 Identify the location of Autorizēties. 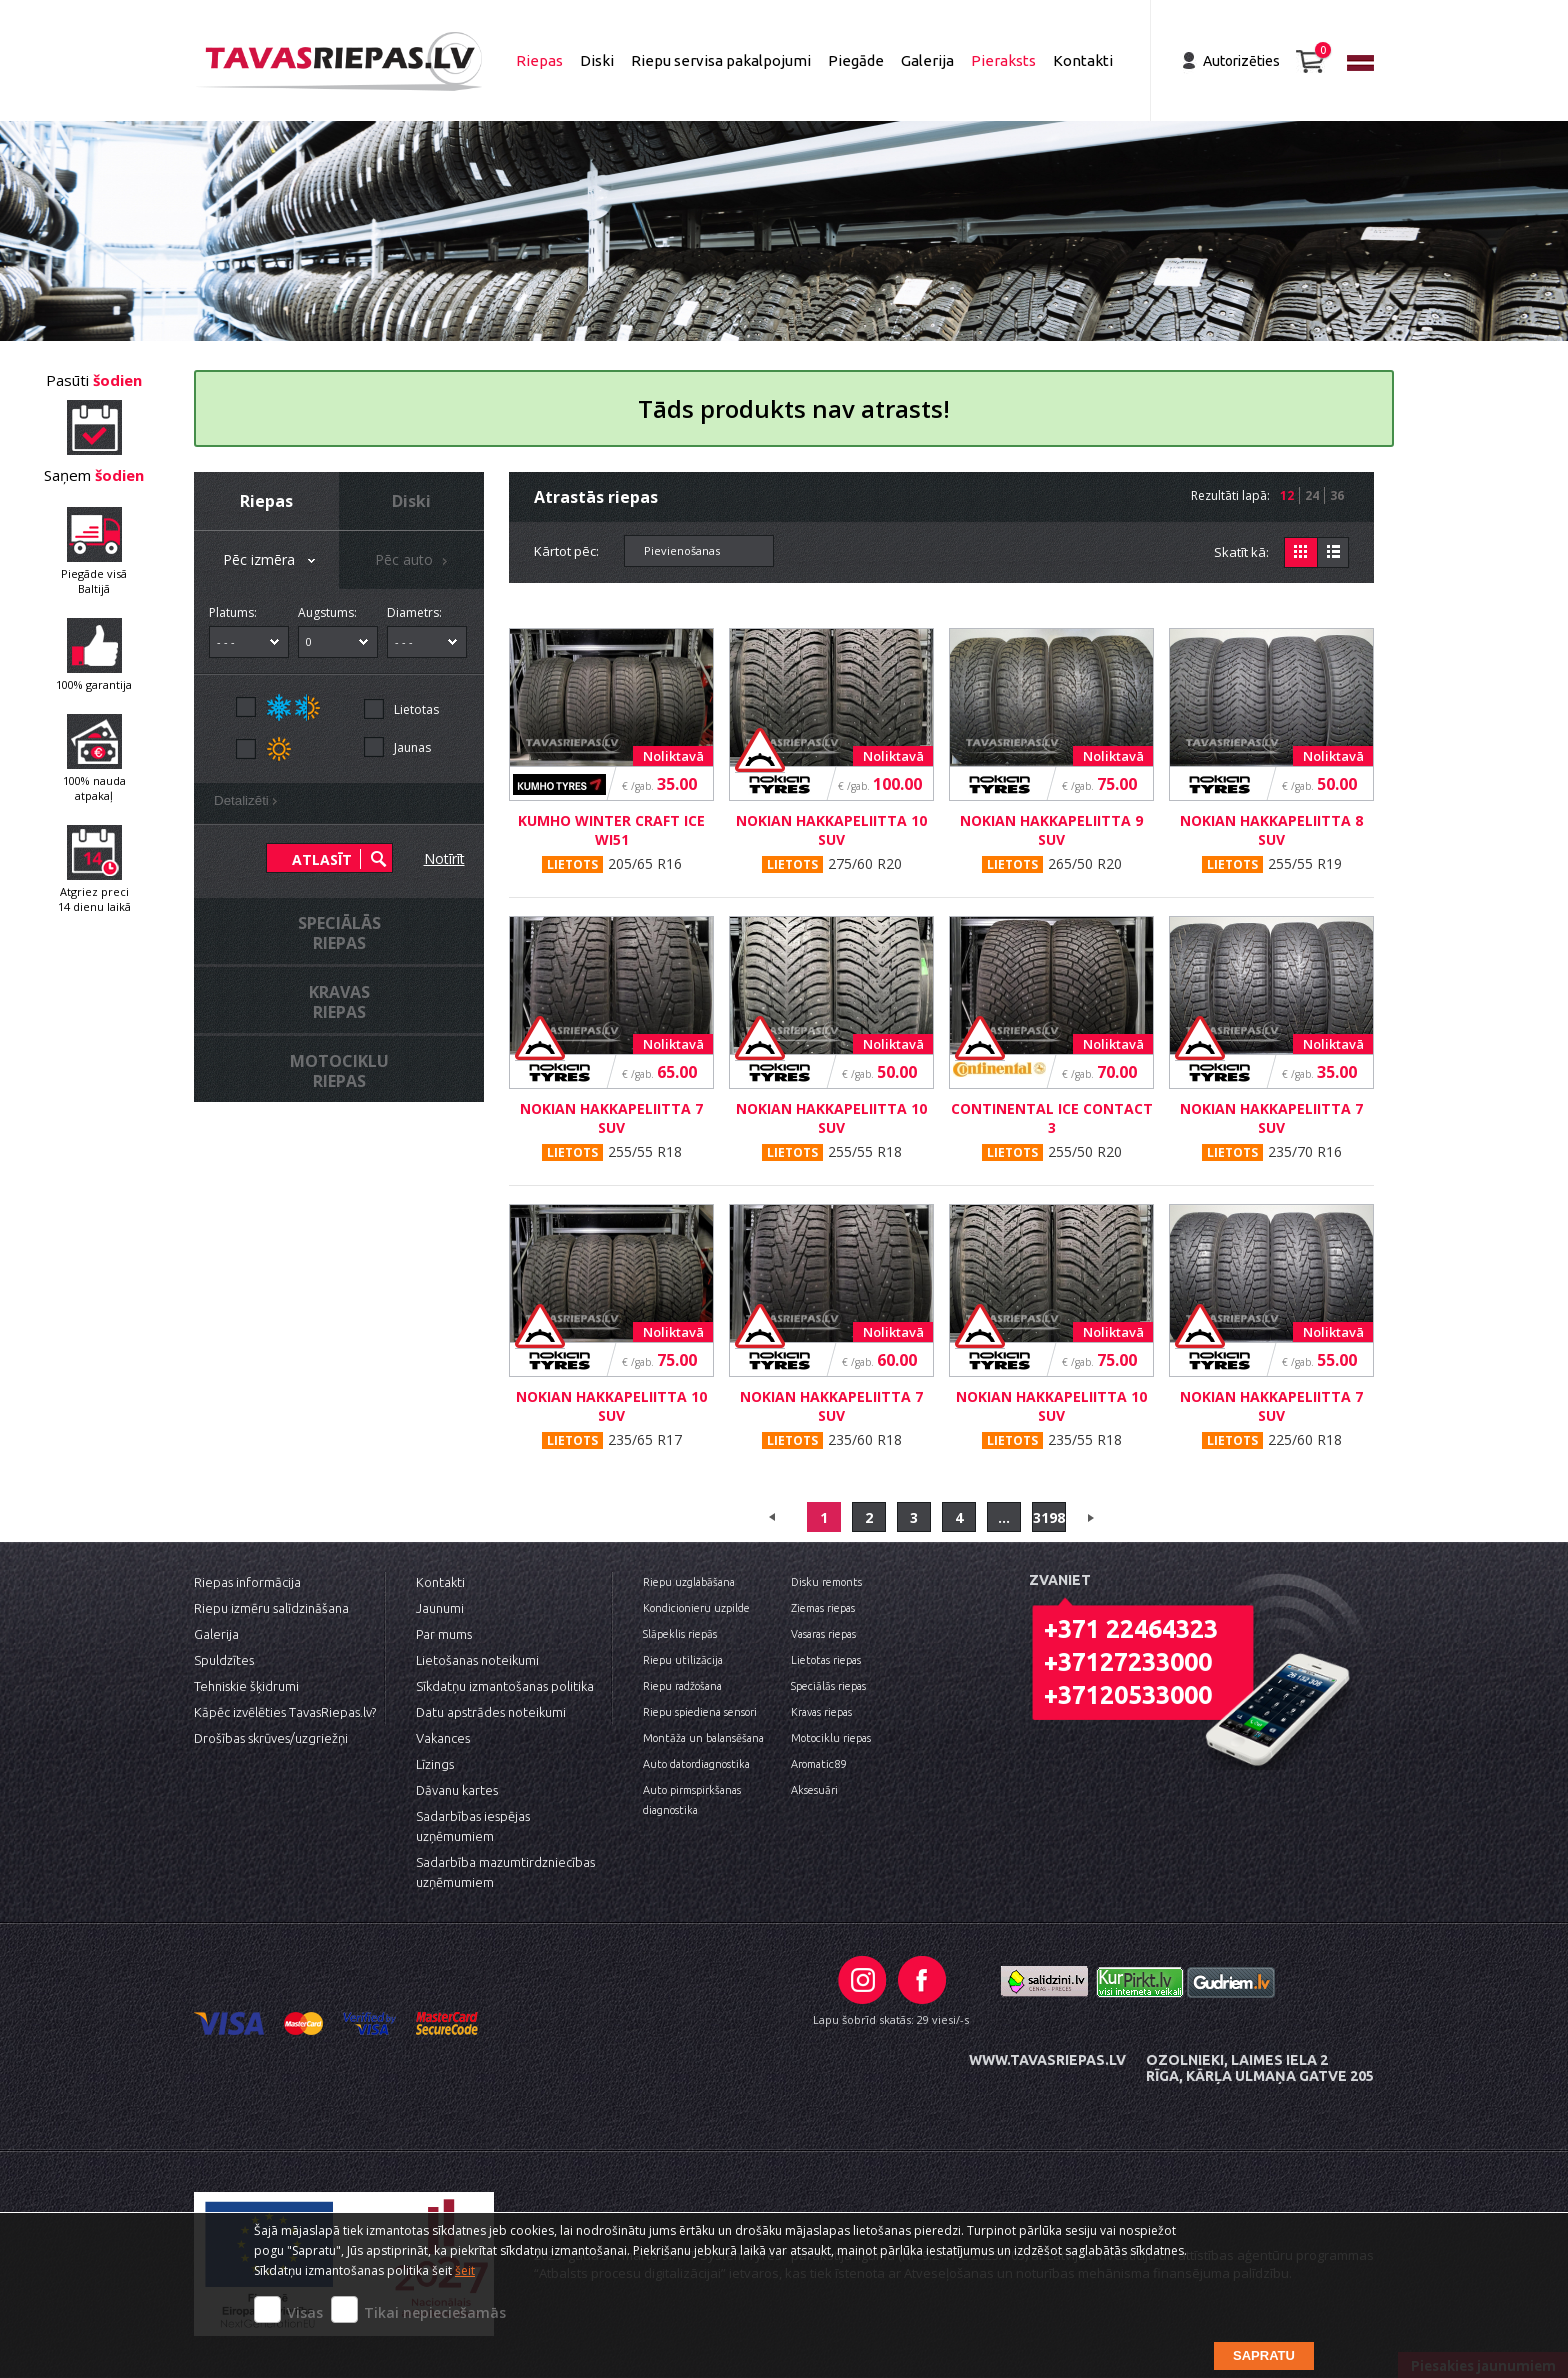
(1241, 61).